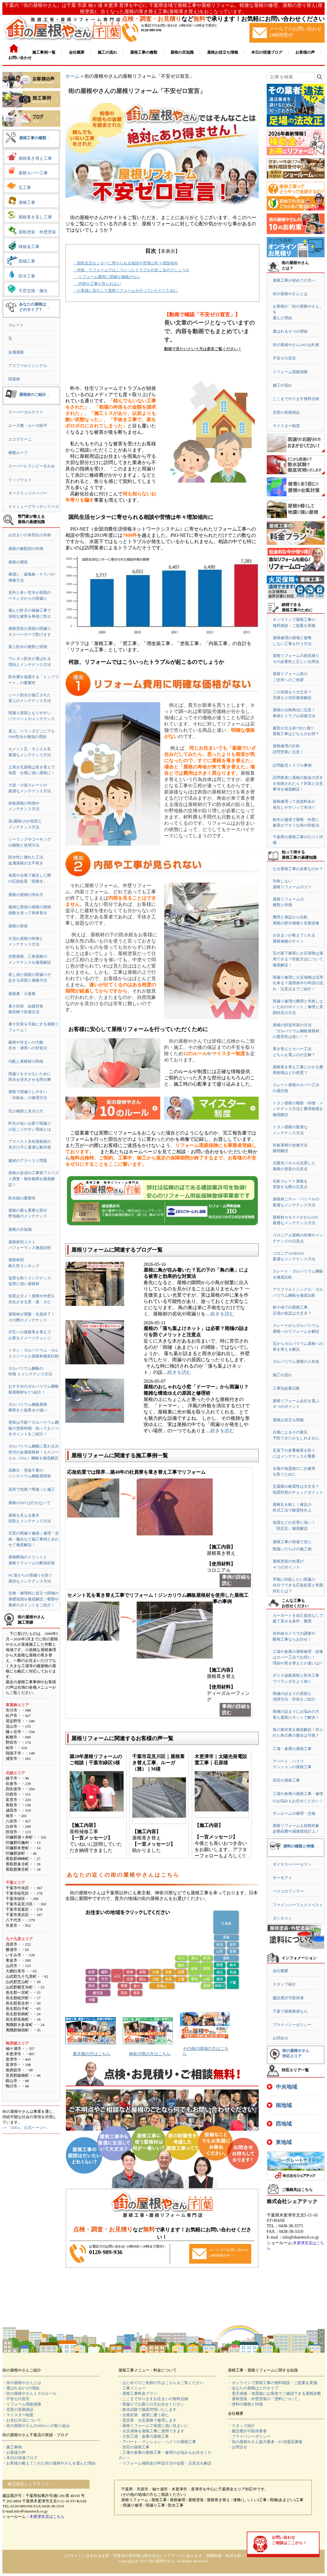 The width and height of the screenshot is (327, 2576). I want to click on 天窓の雨漏り修繕｜修理・交換・撤去など施工事例と合わせて徹底解説！, so click(33, 1539).